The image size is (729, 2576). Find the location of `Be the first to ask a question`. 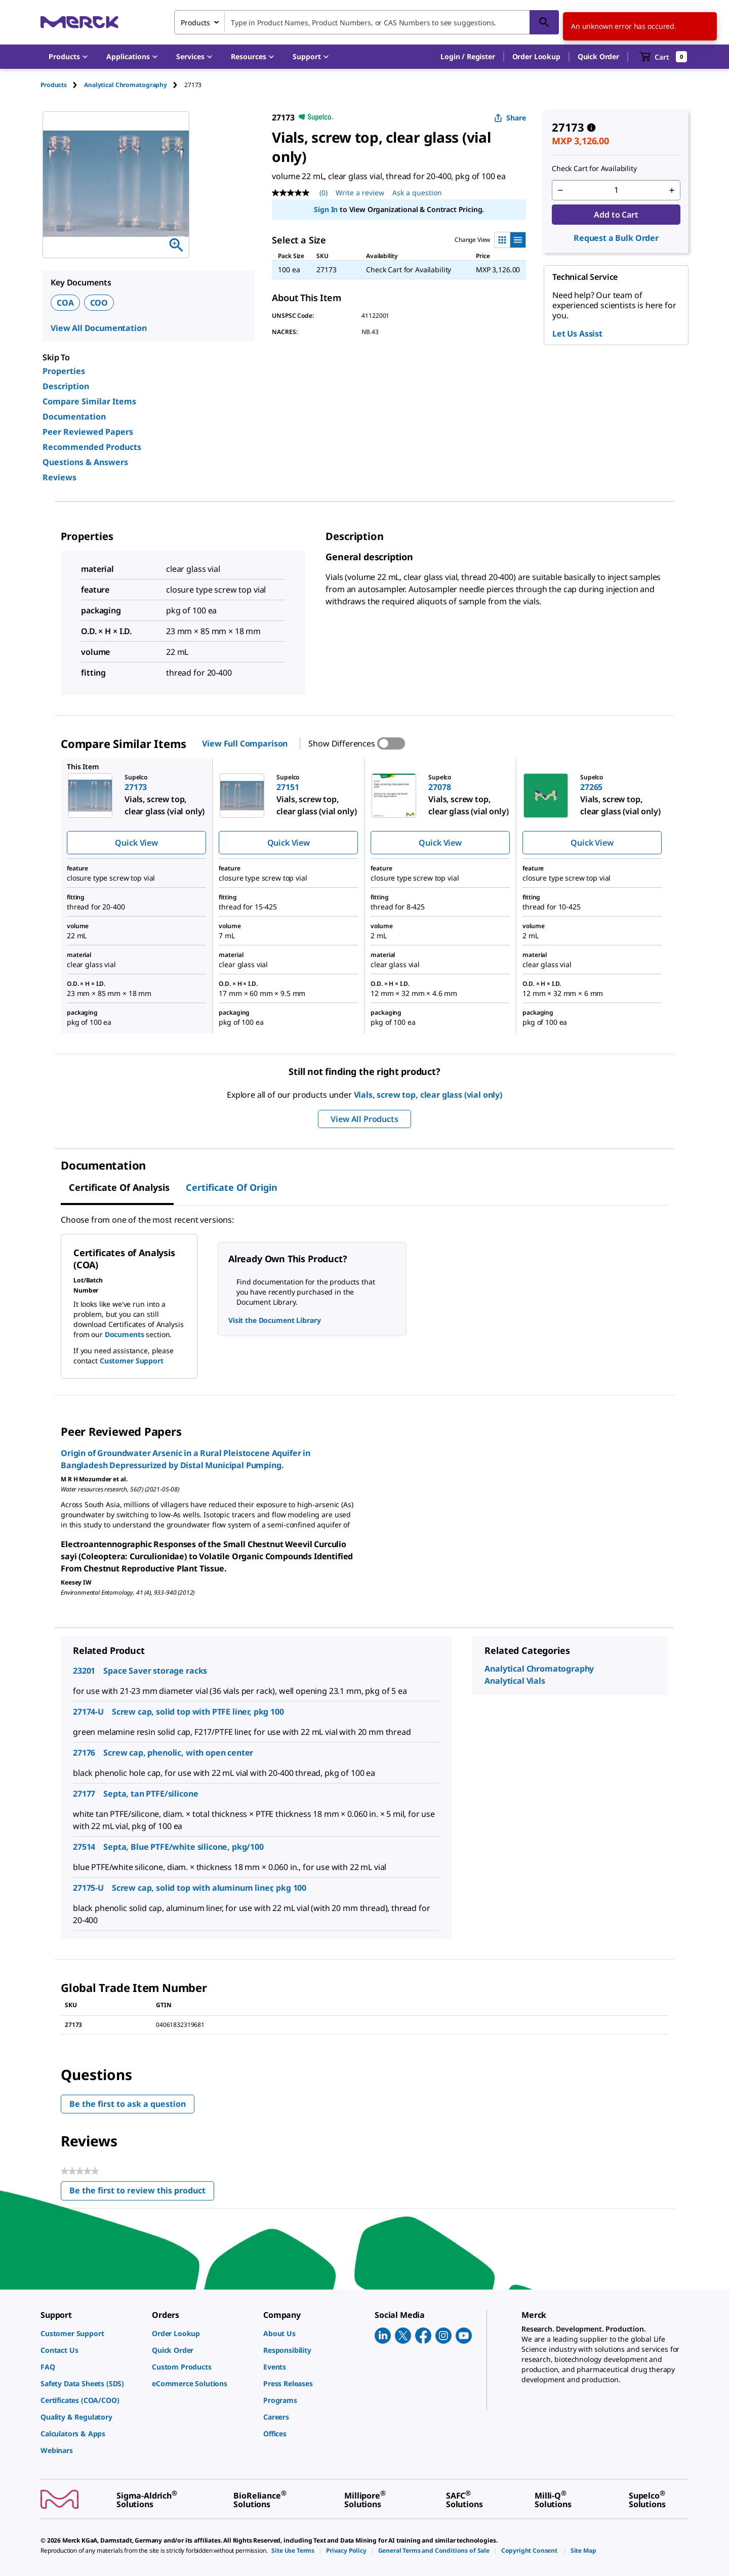

Be the first to ask a question is located at coordinates (127, 2103).